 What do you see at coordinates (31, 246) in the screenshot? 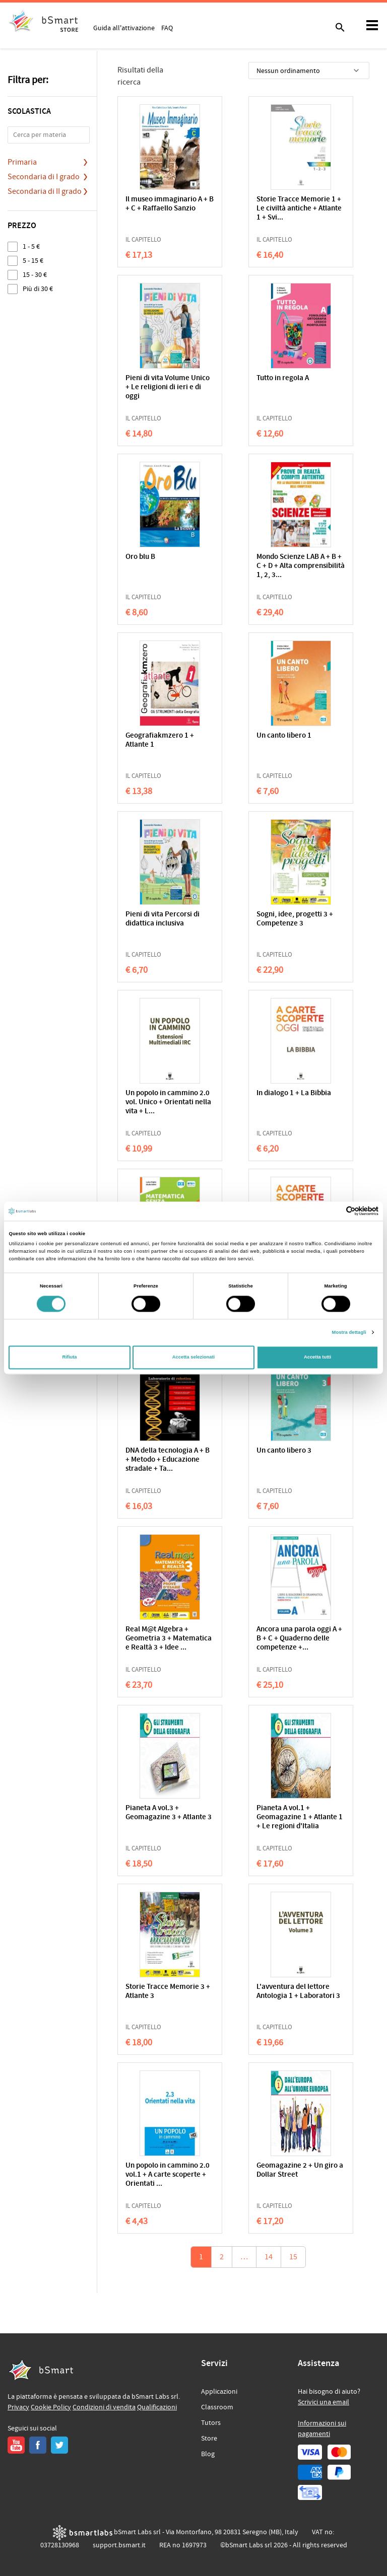
I see `1 - 5 €` at bounding box center [31, 246].